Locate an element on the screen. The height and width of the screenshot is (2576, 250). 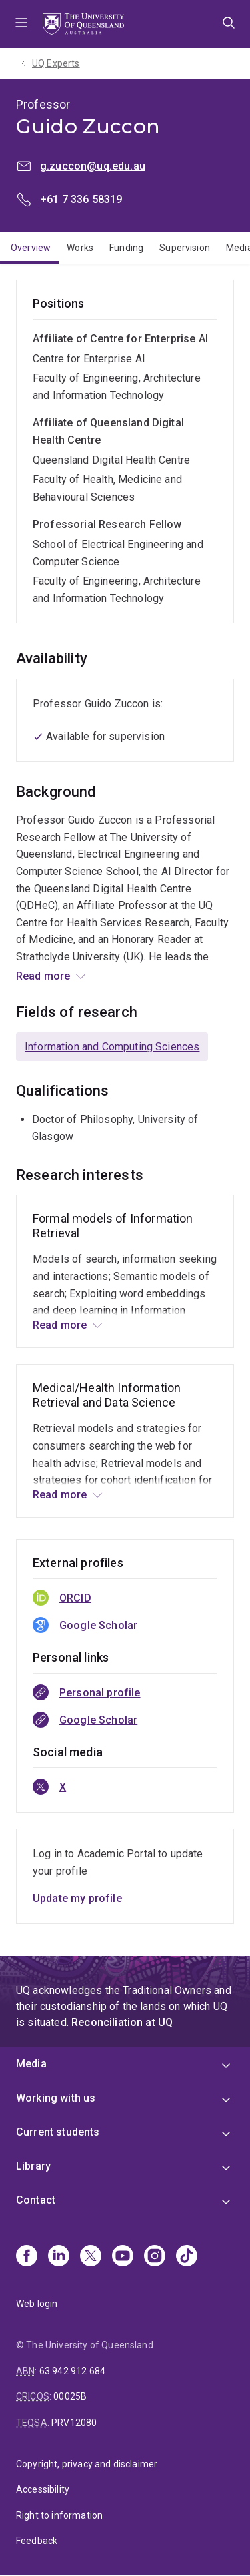
Works is located at coordinates (80, 247).